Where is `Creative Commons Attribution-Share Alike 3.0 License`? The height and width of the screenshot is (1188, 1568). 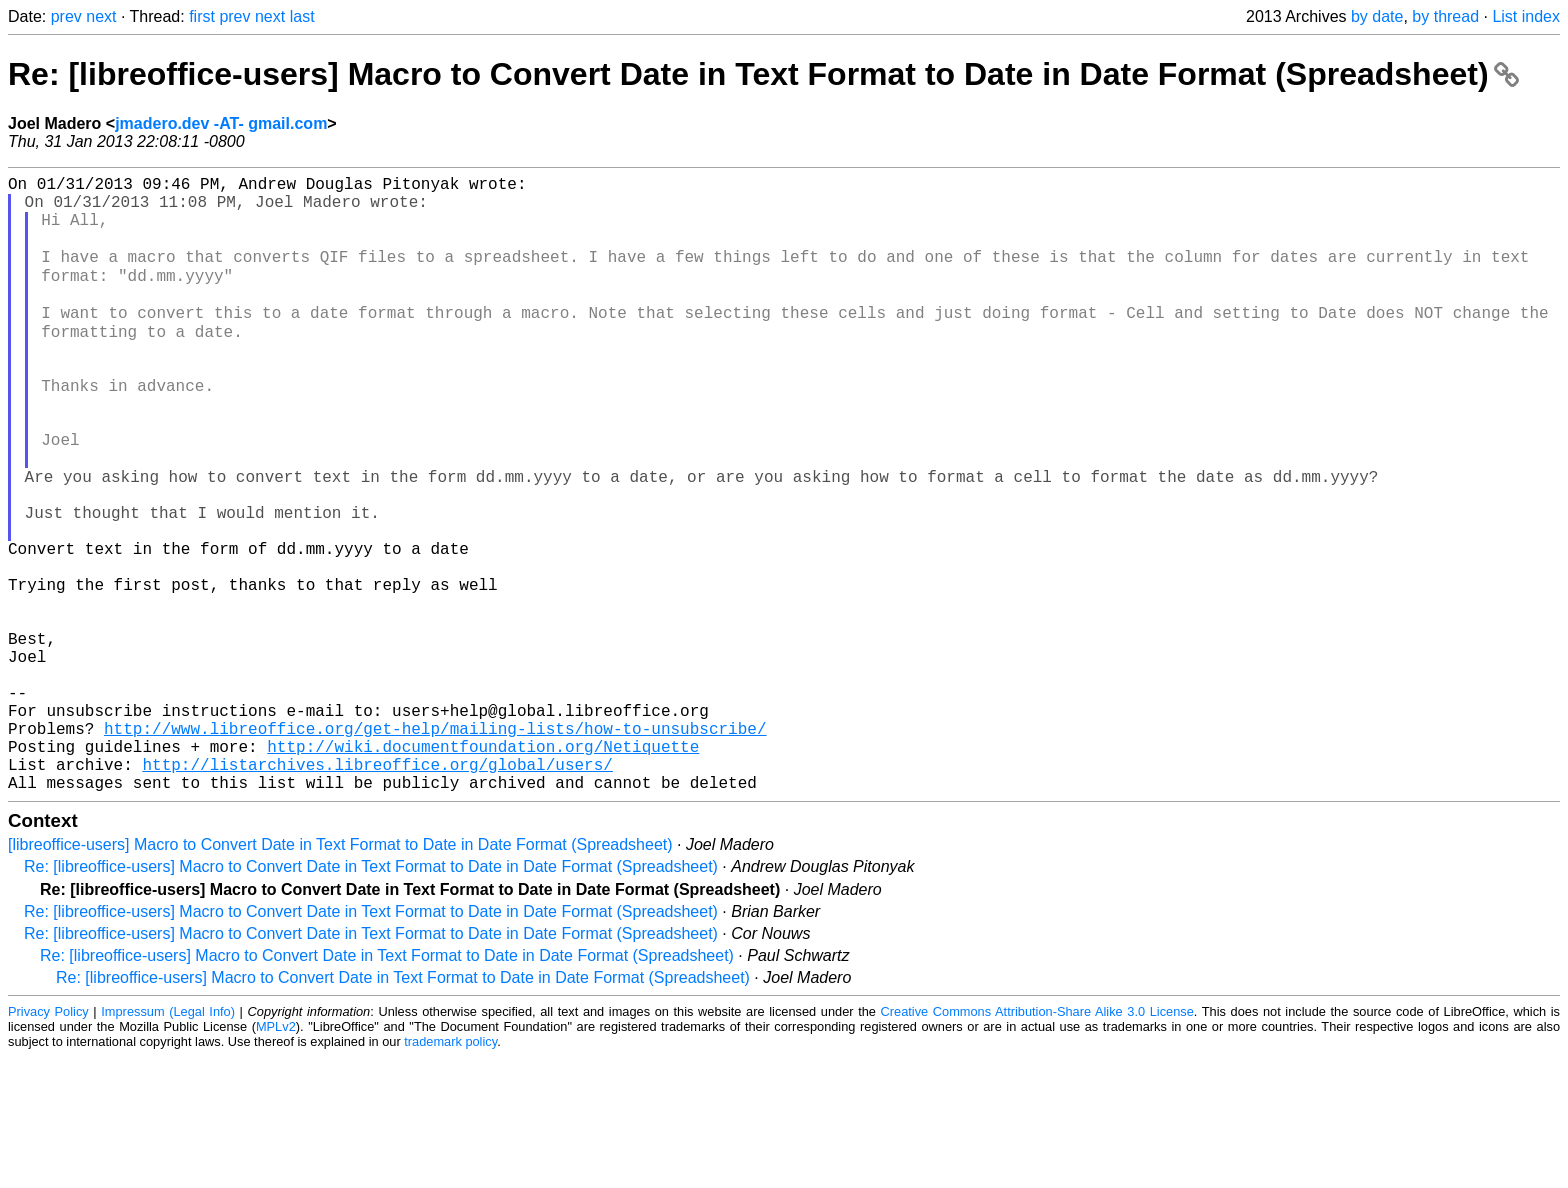
Creative Commons Attribution-Share Alike 3.0 License is located at coordinates (1037, 1142).